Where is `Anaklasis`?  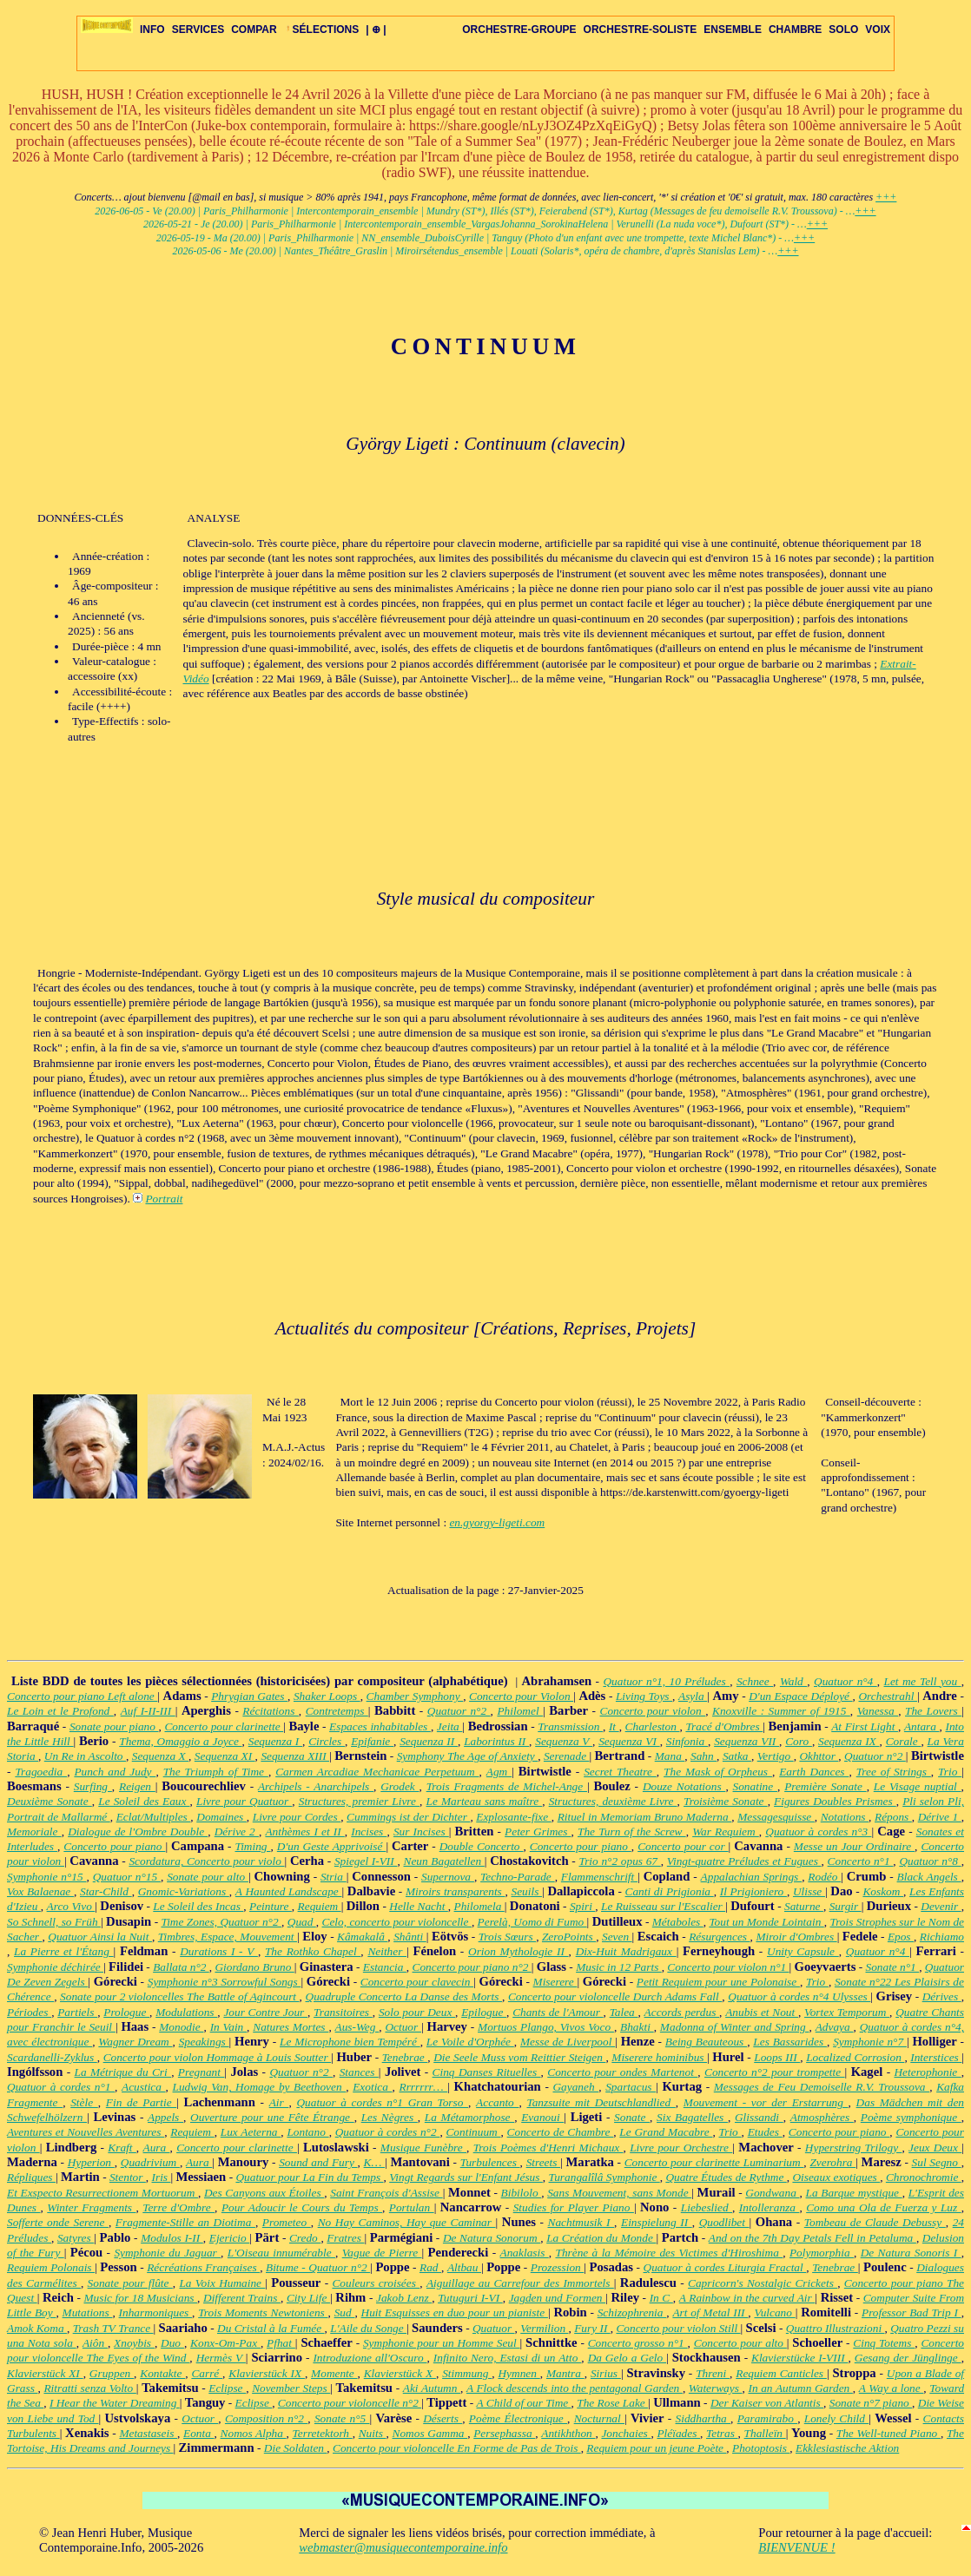
Anaklasis is located at coordinates (524, 2252).